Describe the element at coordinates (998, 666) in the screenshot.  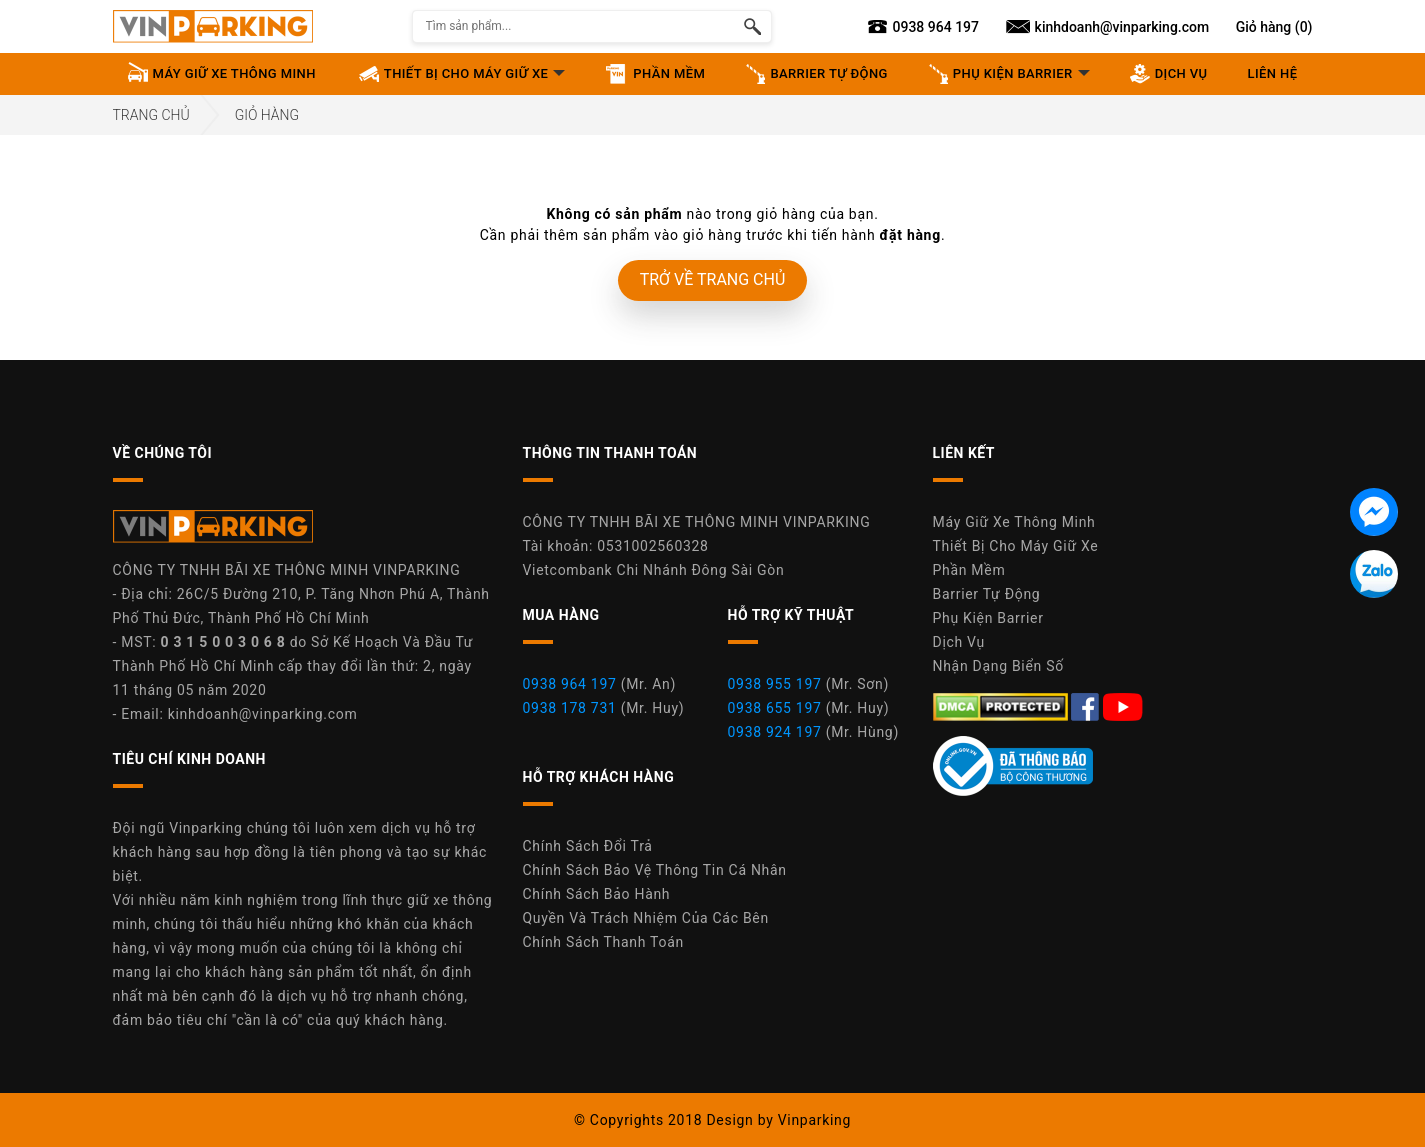
I see `Nhận Dạng Biển Số` at that location.